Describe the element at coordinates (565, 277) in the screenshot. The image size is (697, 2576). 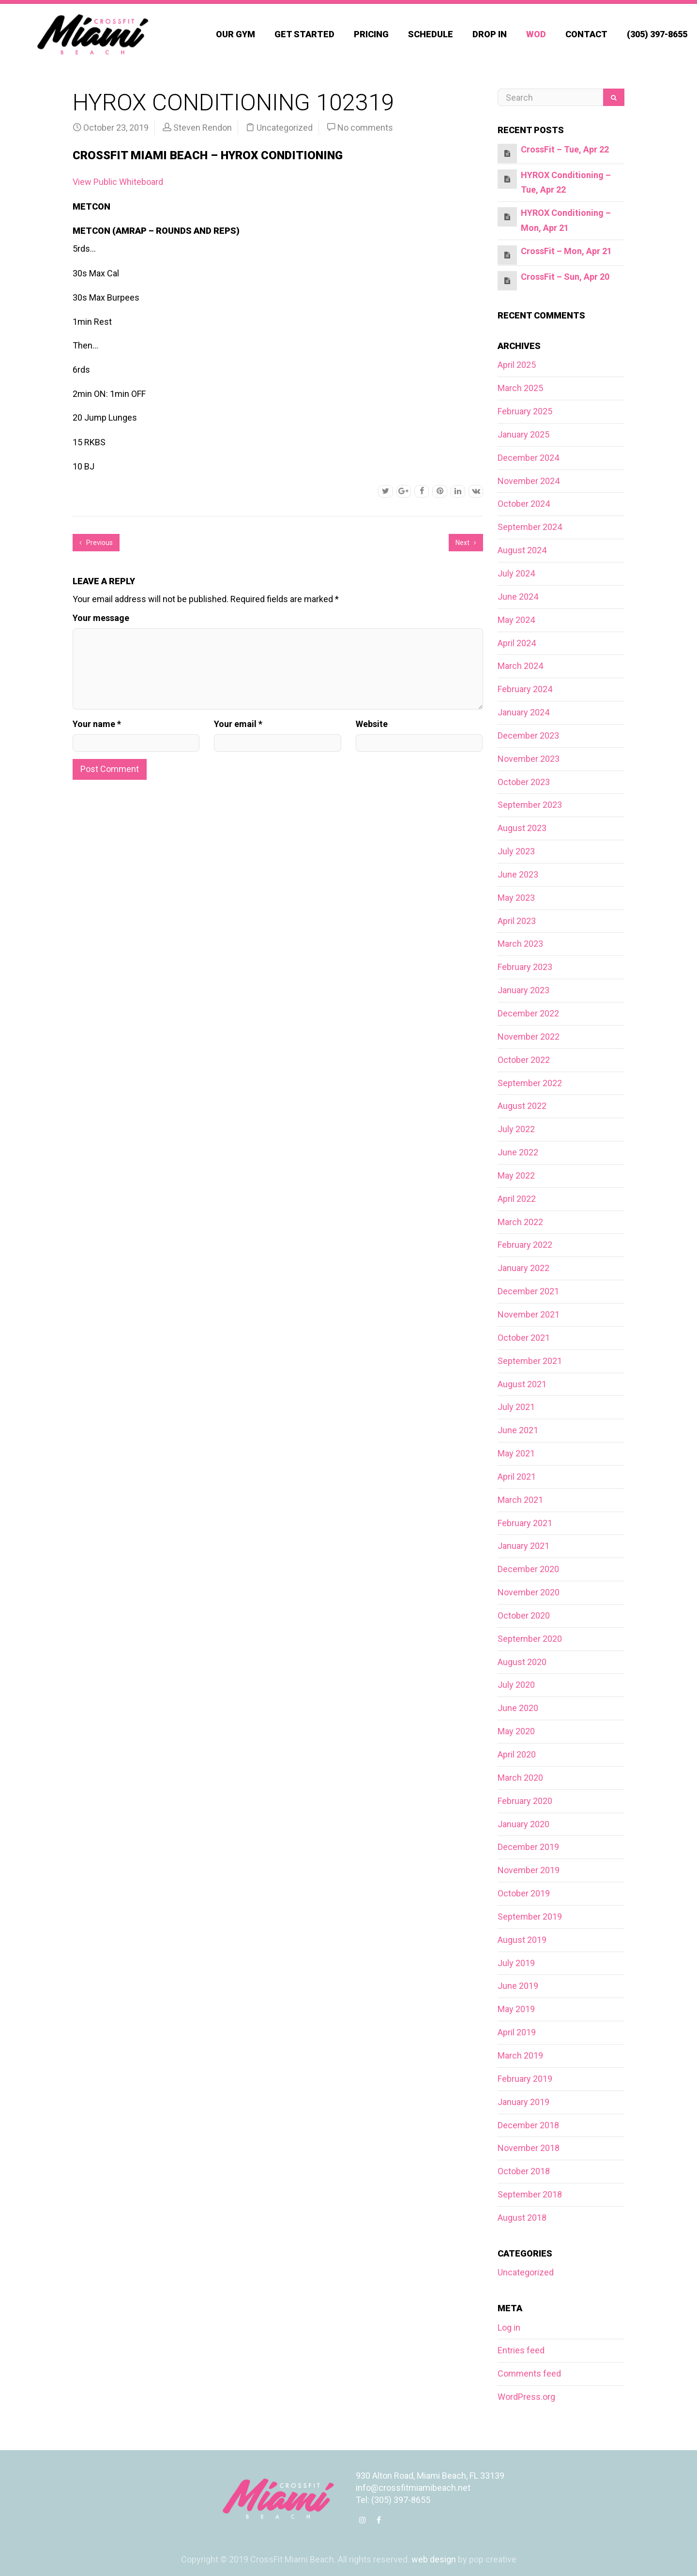
I see `CrossFit – Sun, Apr 20` at that location.